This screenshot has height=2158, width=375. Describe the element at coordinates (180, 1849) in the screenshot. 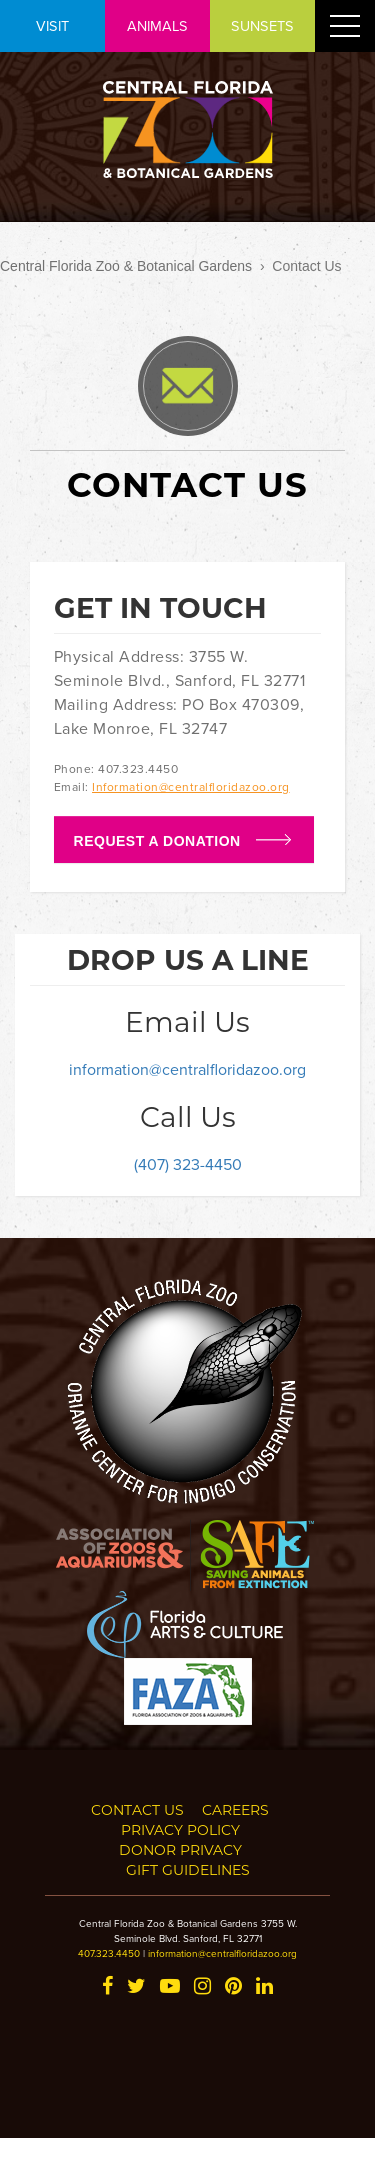

I see `Donor Privacy` at that location.